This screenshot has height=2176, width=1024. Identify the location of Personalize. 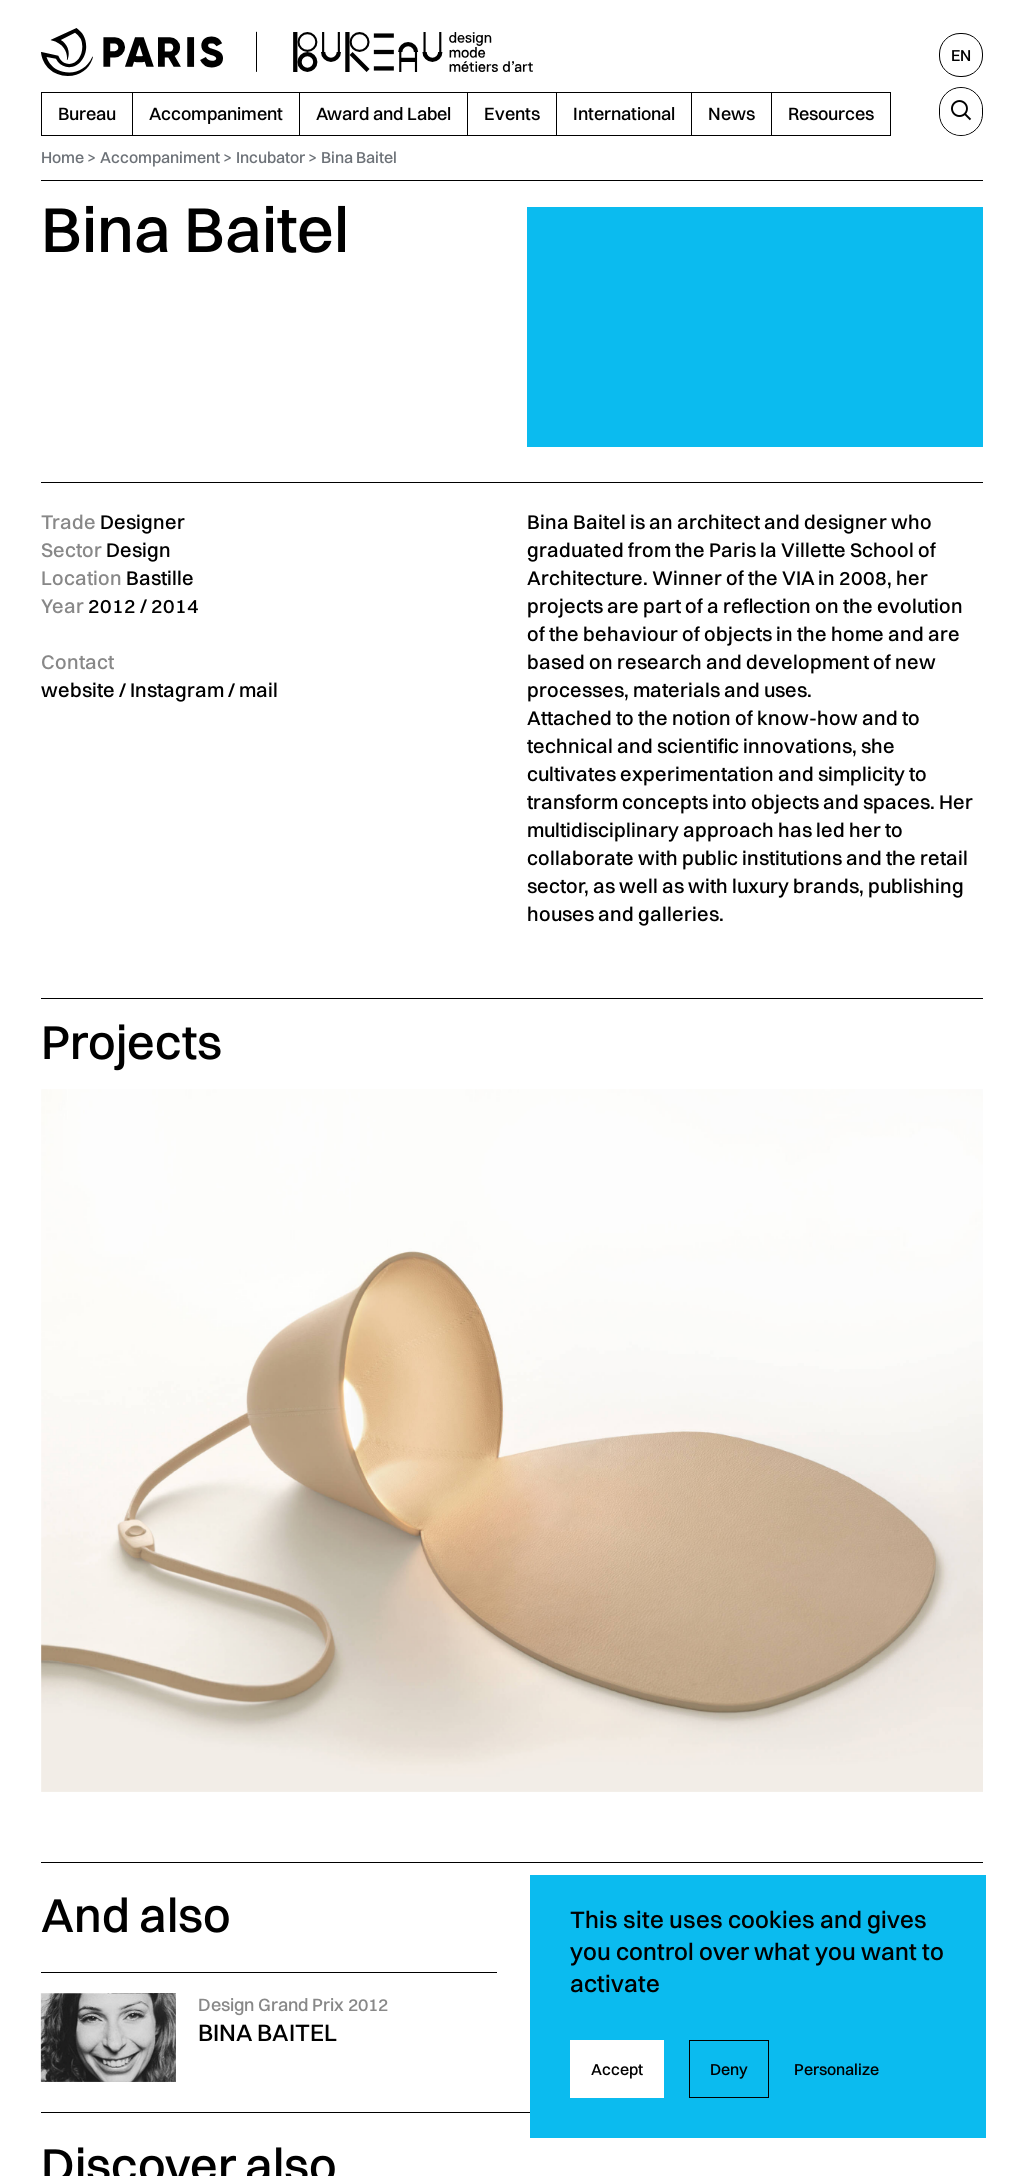
(836, 2069).